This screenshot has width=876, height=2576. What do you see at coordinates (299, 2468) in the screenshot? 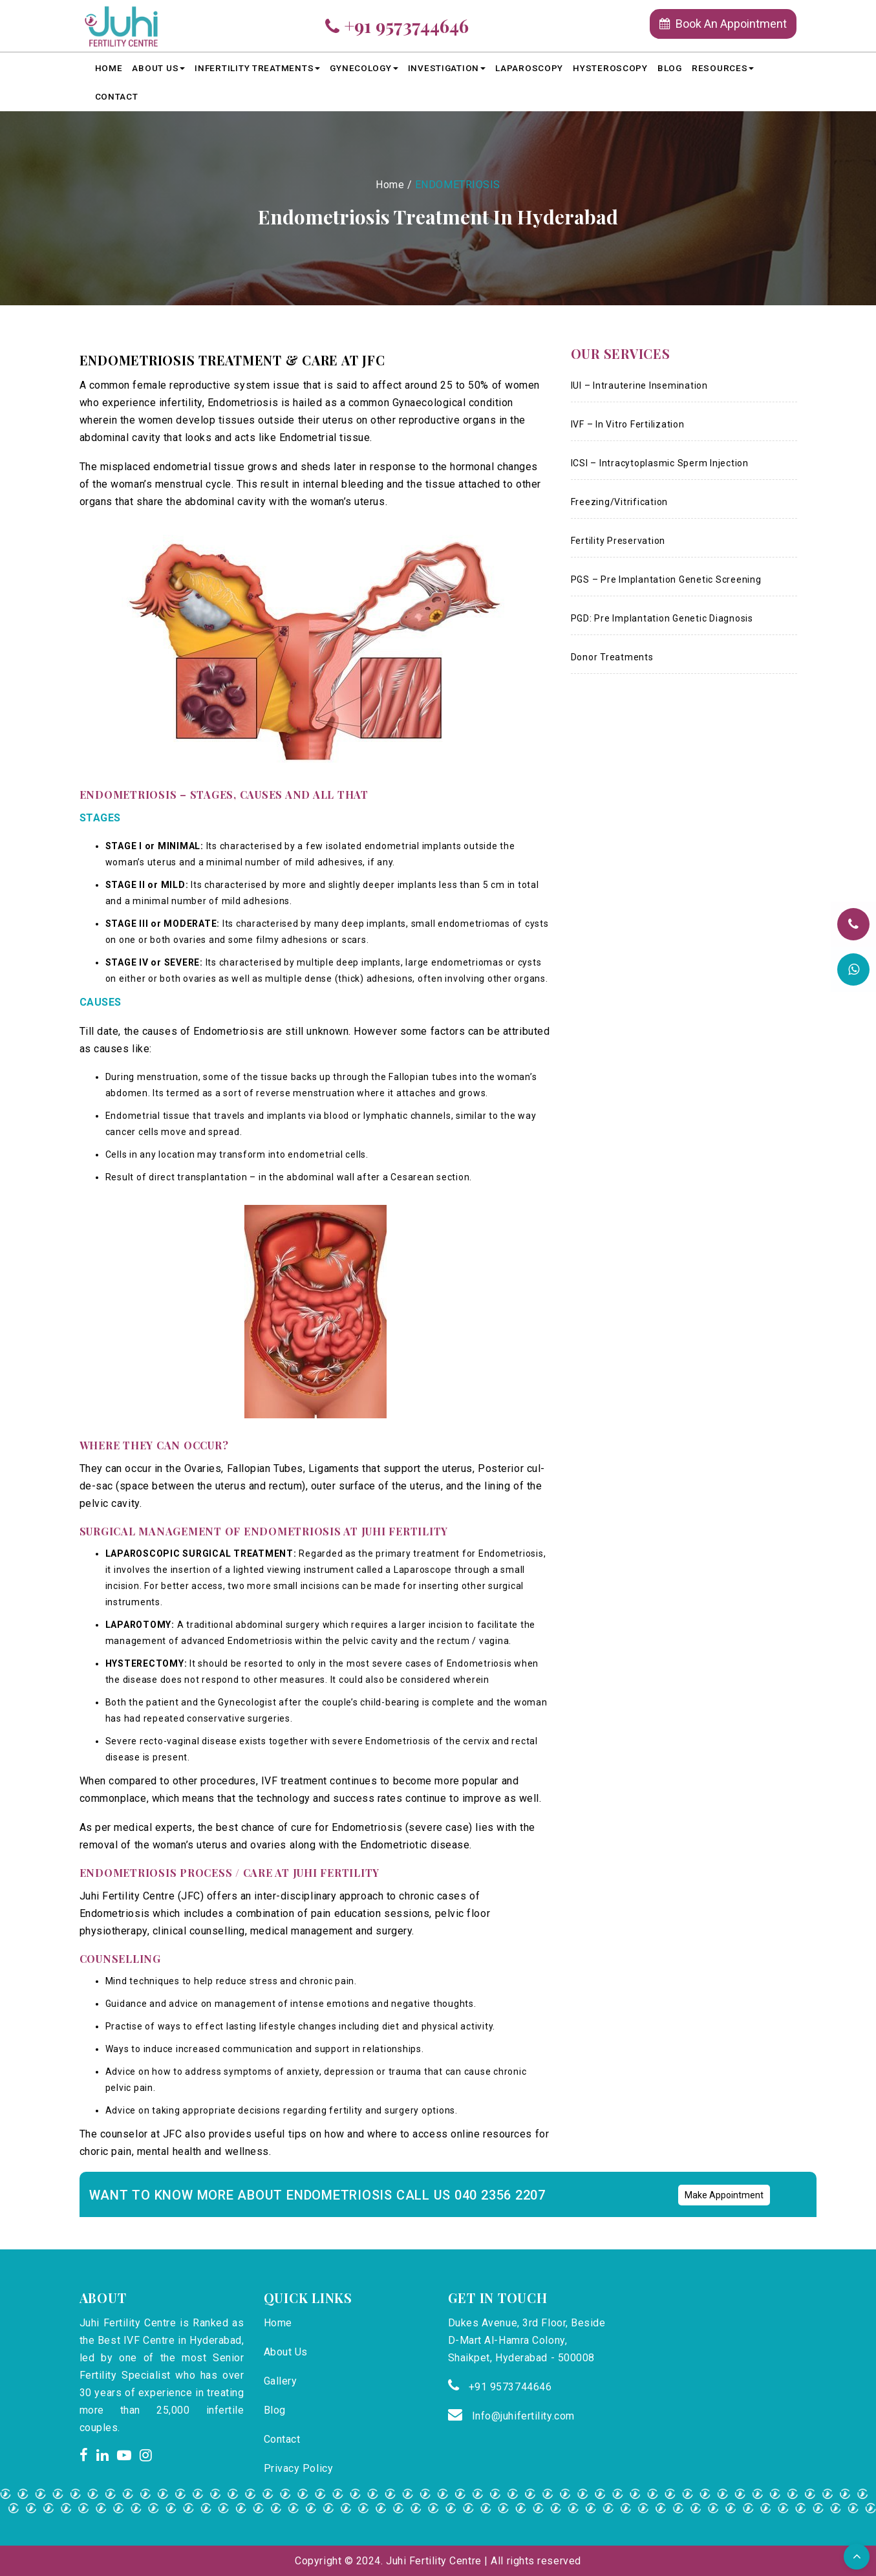
I see `Privacy Policy` at bounding box center [299, 2468].